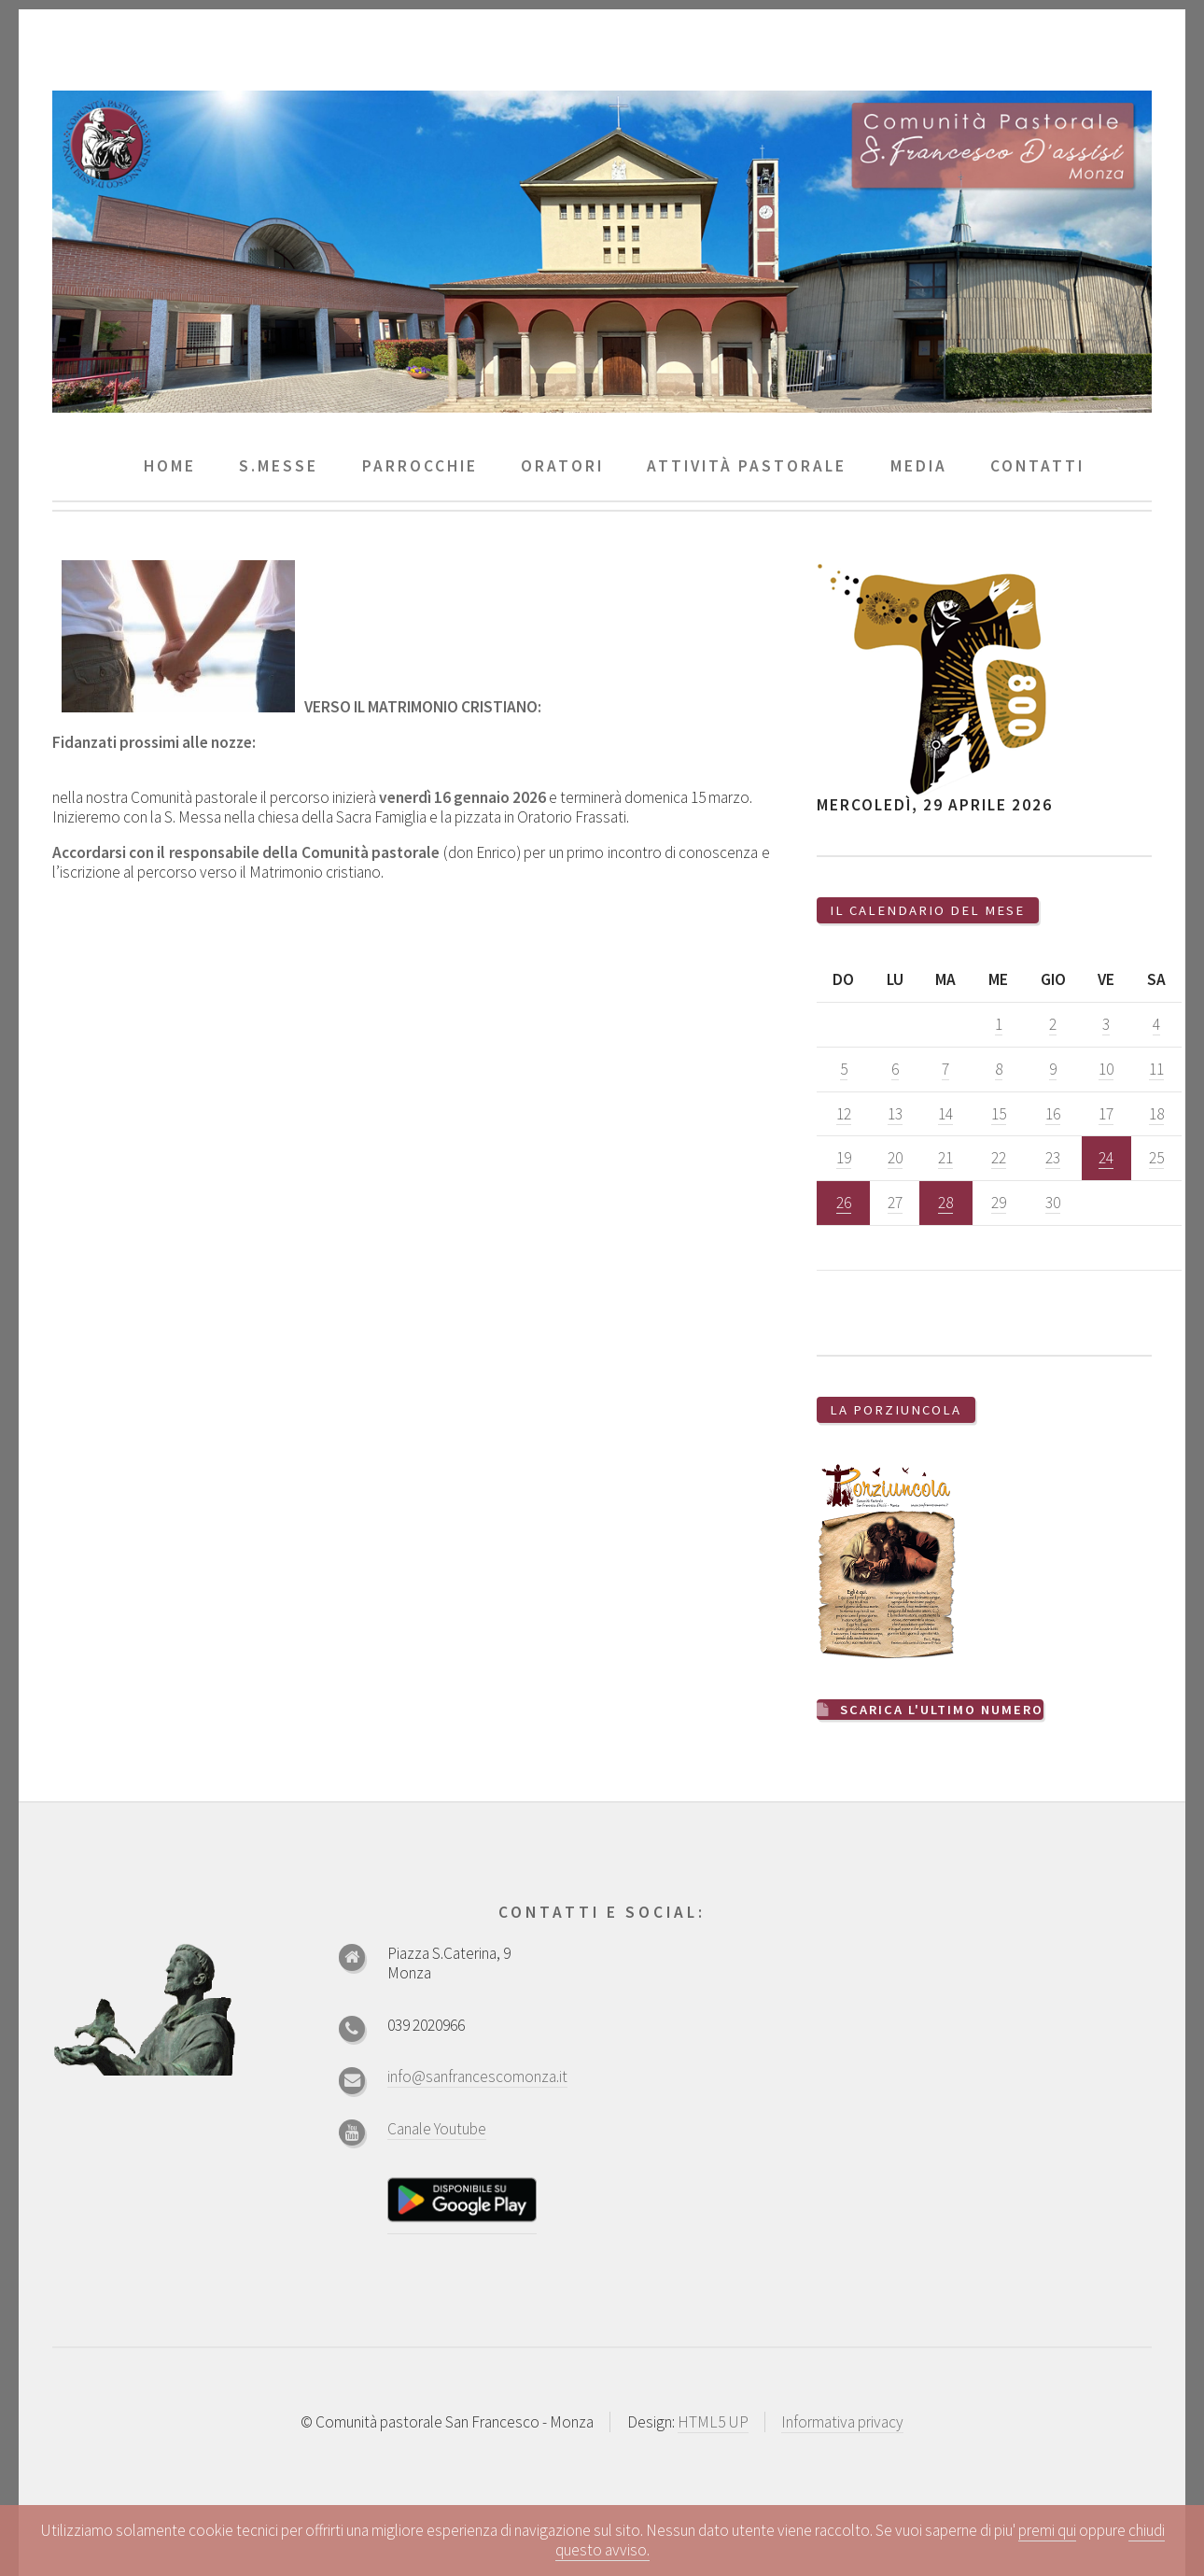 The image size is (1204, 2576). I want to click on 23, so click(1052, 1157).